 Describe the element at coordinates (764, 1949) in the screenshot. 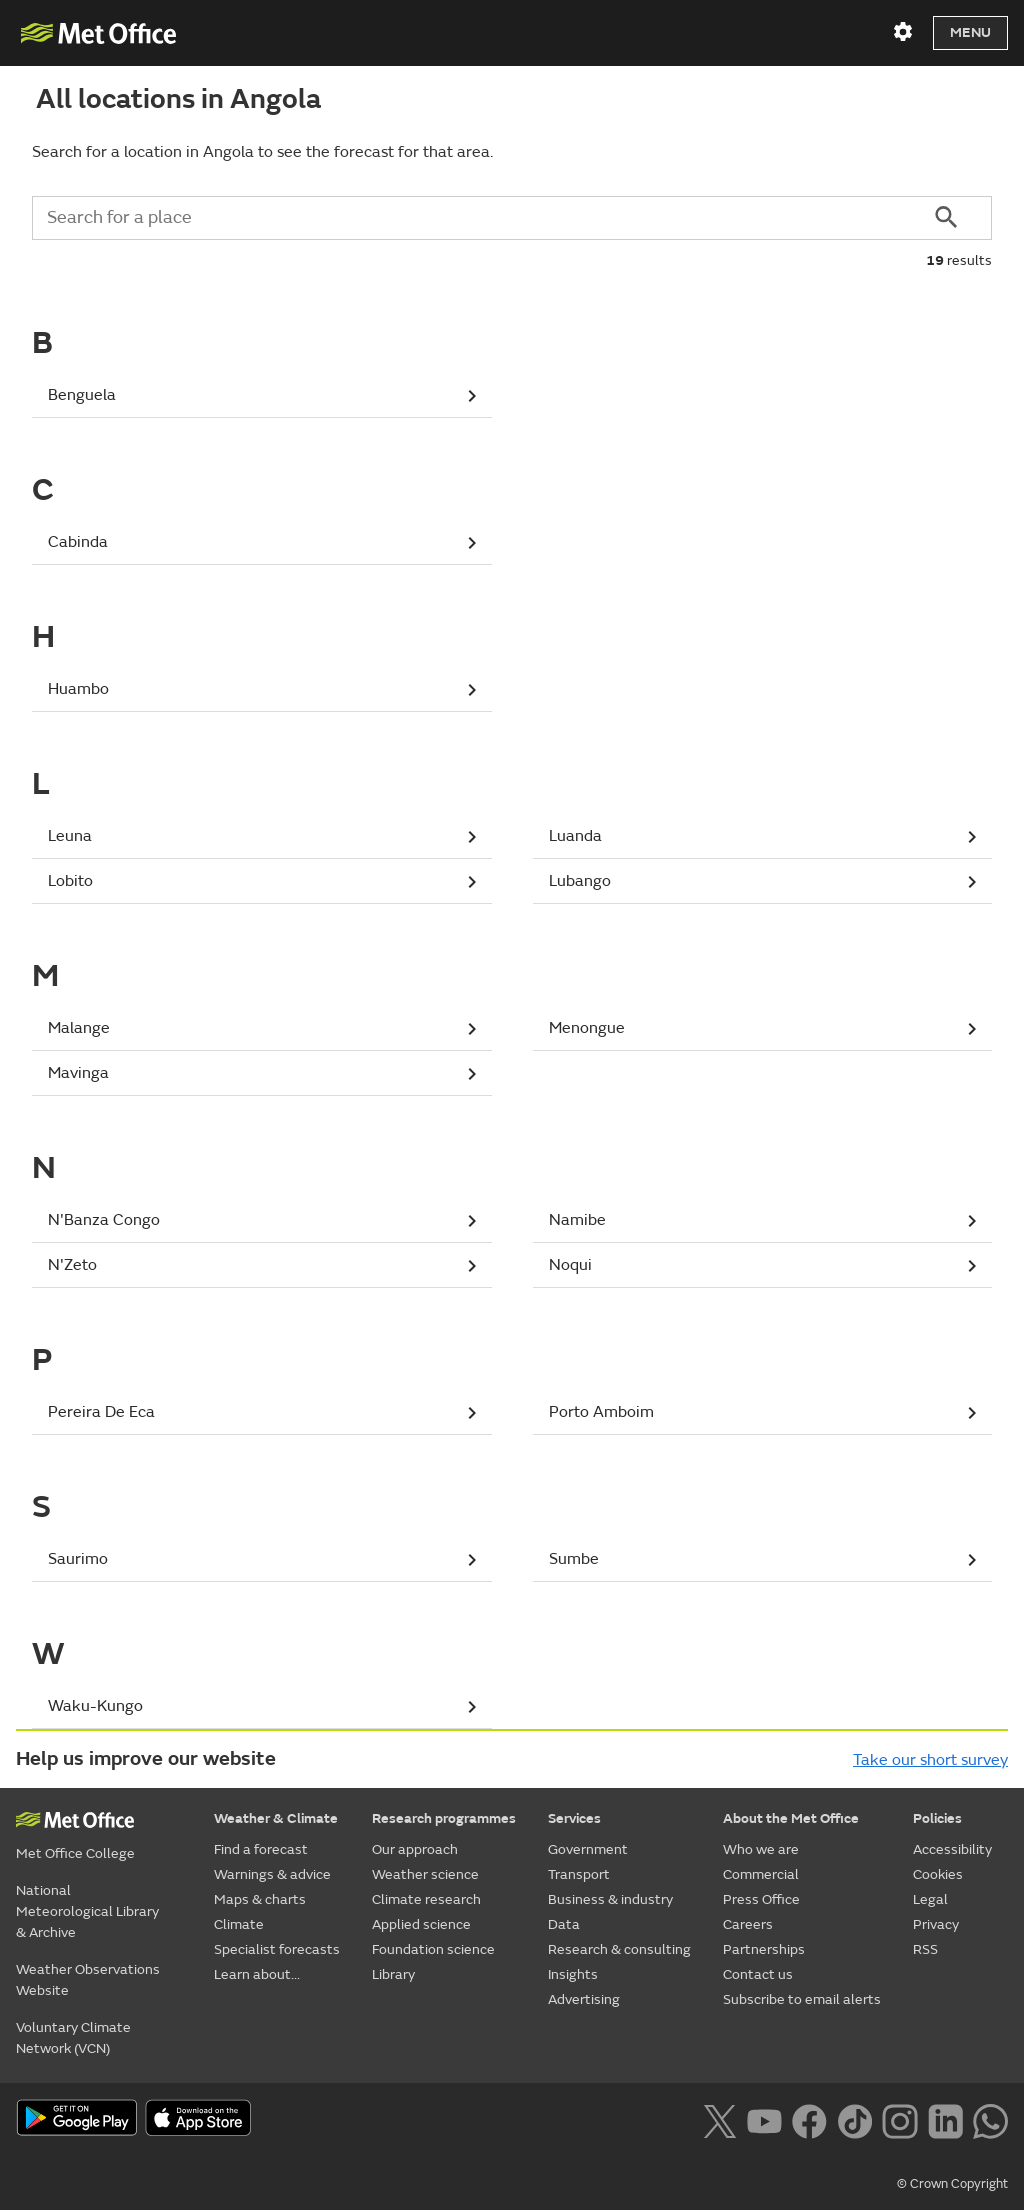

I see `Partnerships` at that location.